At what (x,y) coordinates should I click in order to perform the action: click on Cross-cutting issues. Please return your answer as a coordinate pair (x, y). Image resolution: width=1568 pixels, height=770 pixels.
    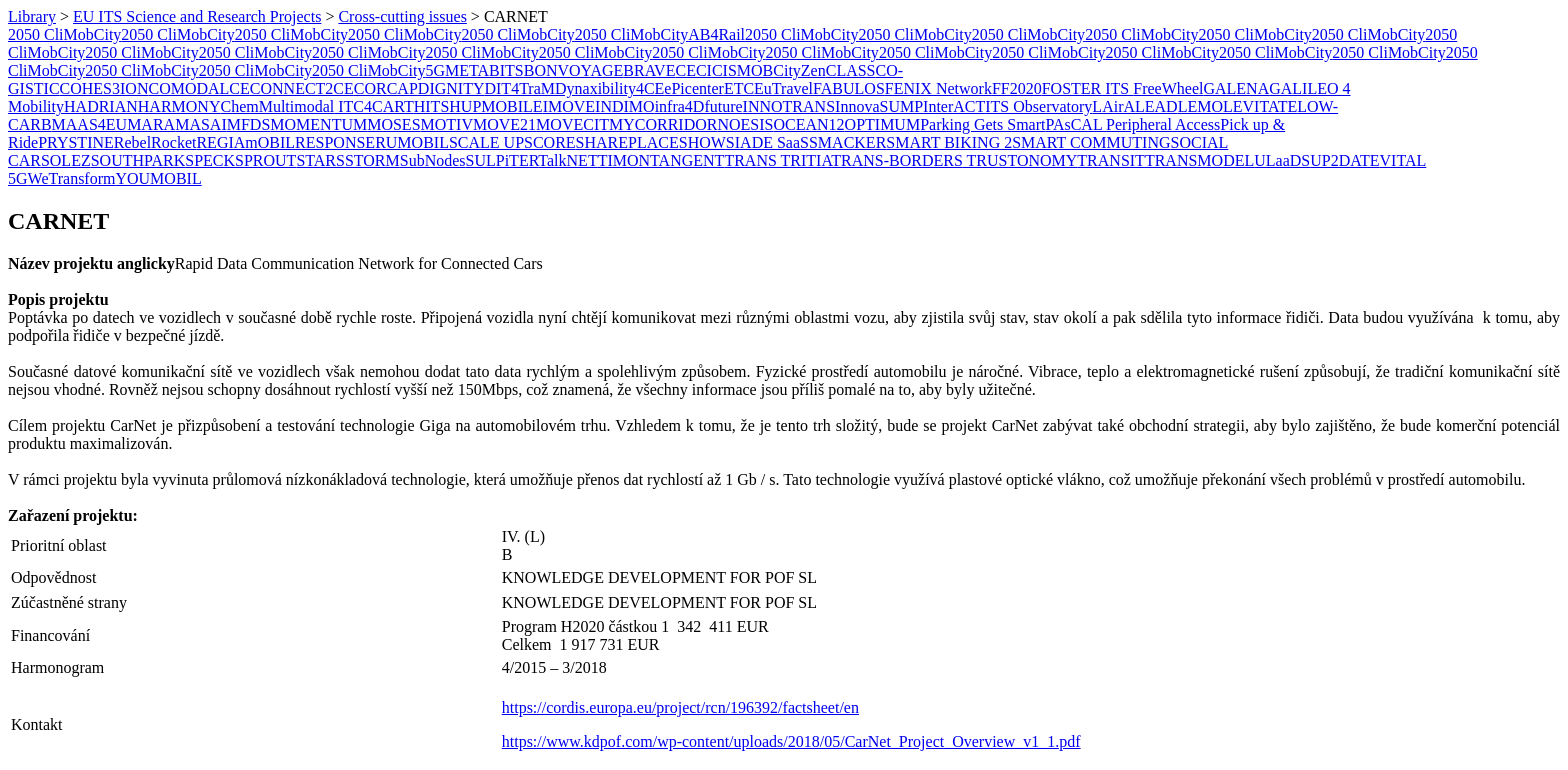
    Looking at the image, I should click on (402, 16).